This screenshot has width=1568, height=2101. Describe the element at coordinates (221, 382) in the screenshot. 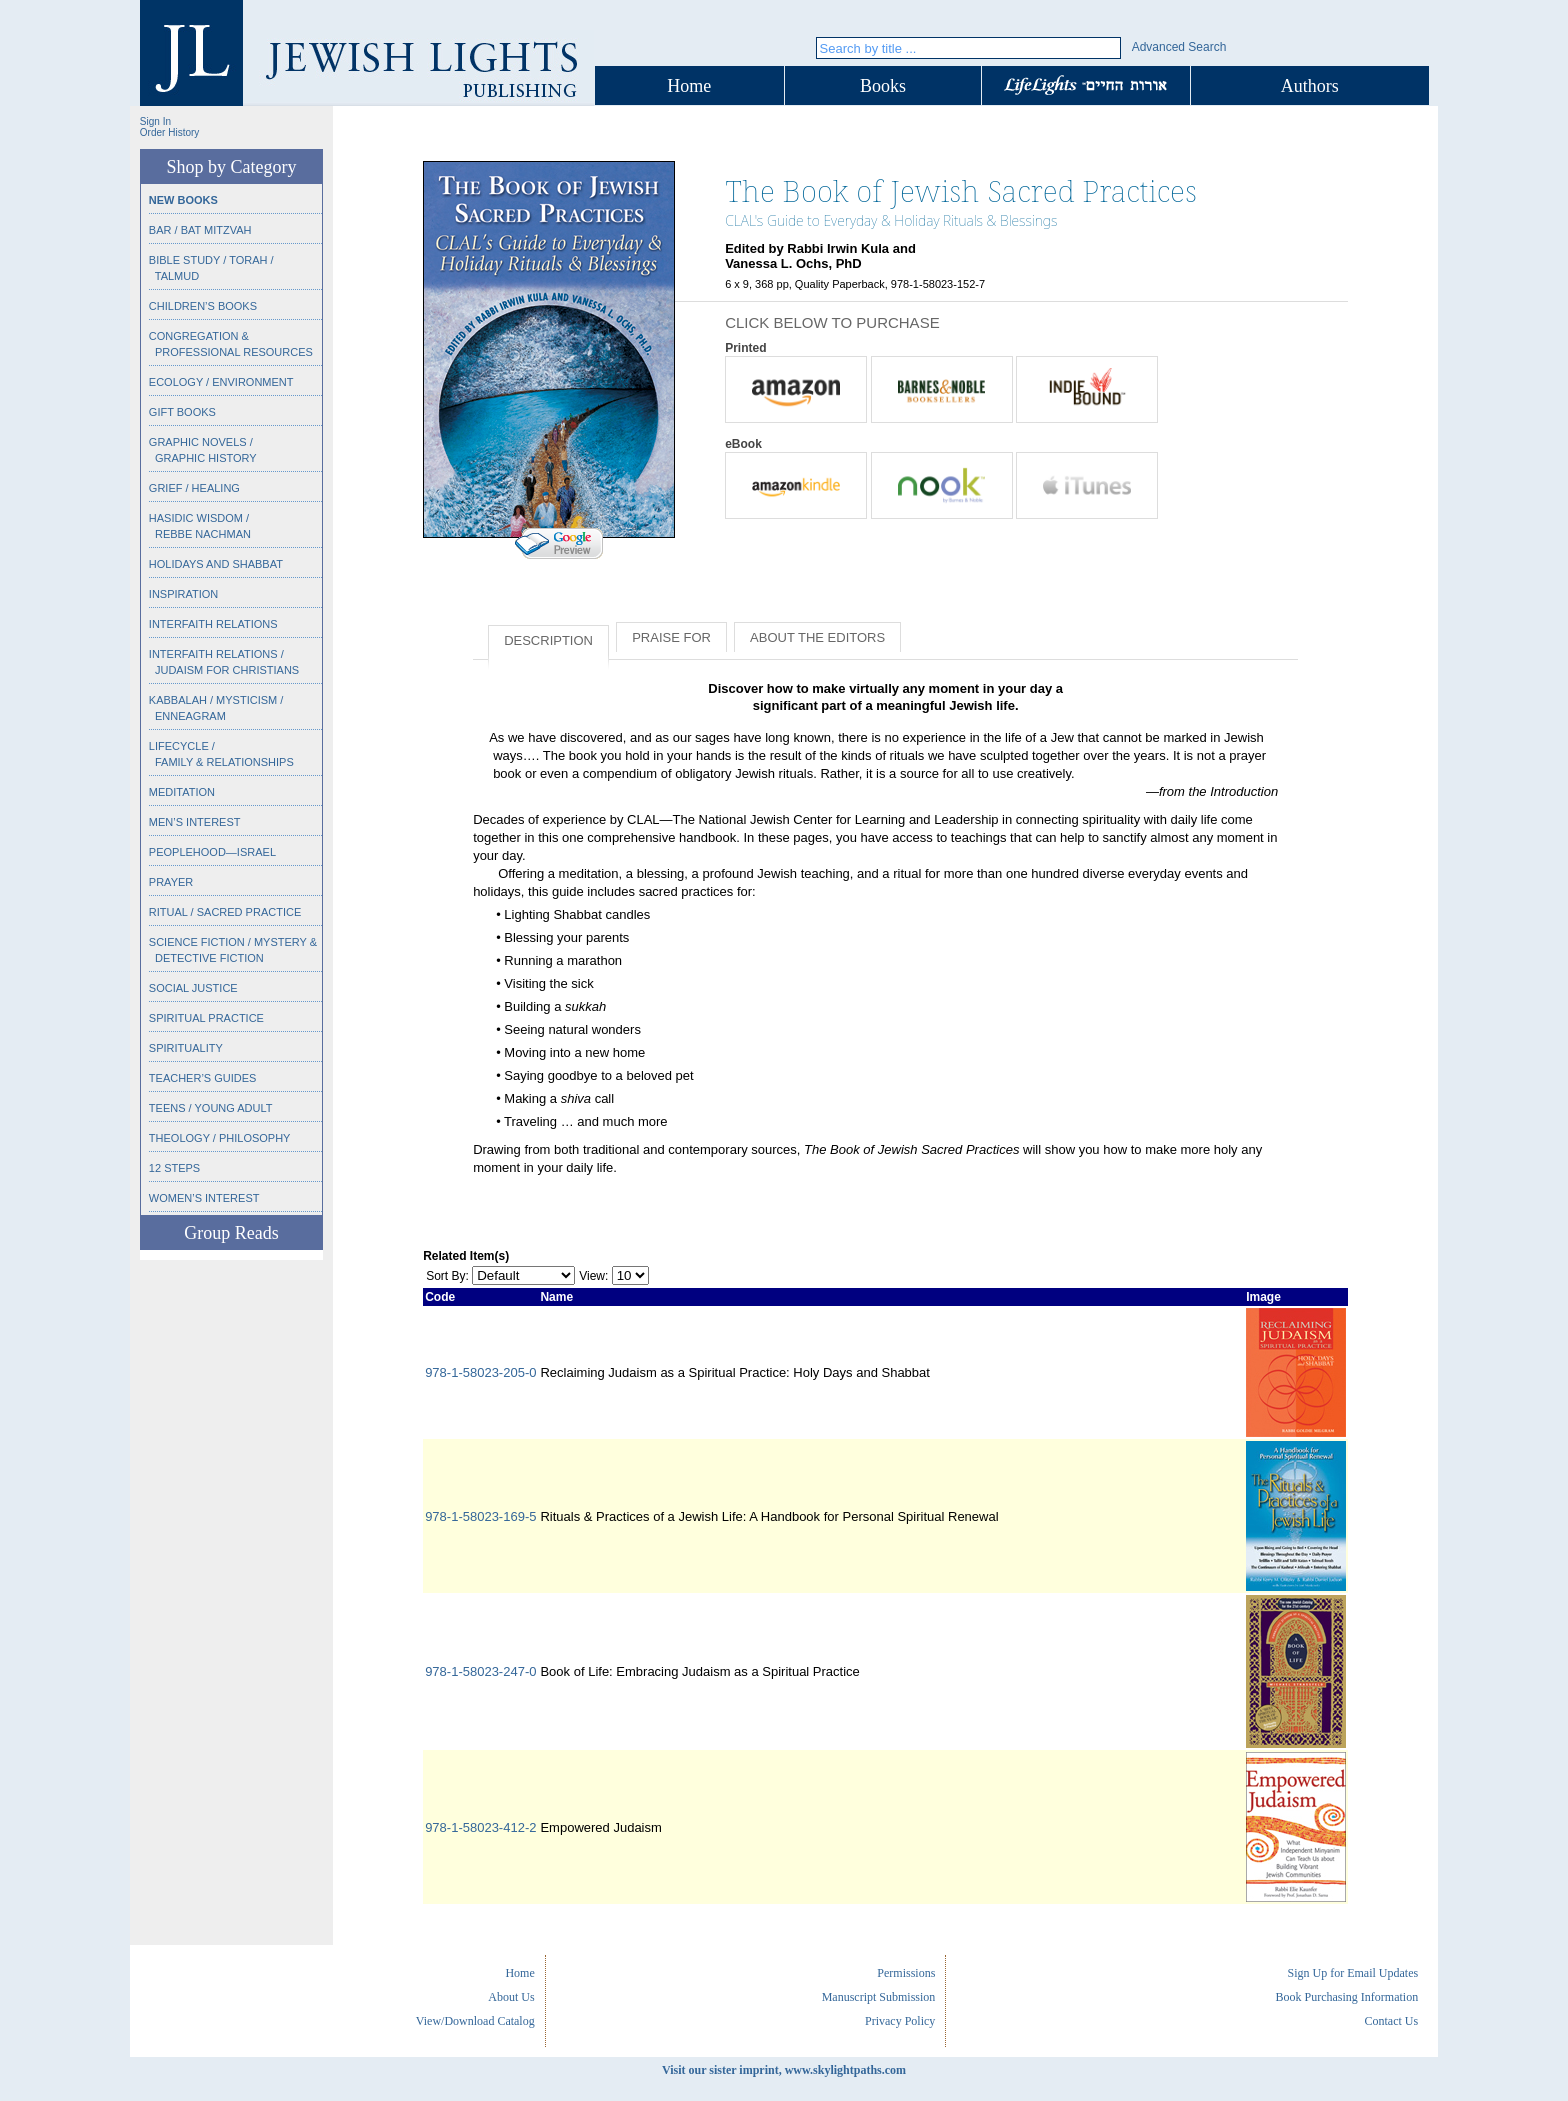

I see `Ecology / Environment` at that location.